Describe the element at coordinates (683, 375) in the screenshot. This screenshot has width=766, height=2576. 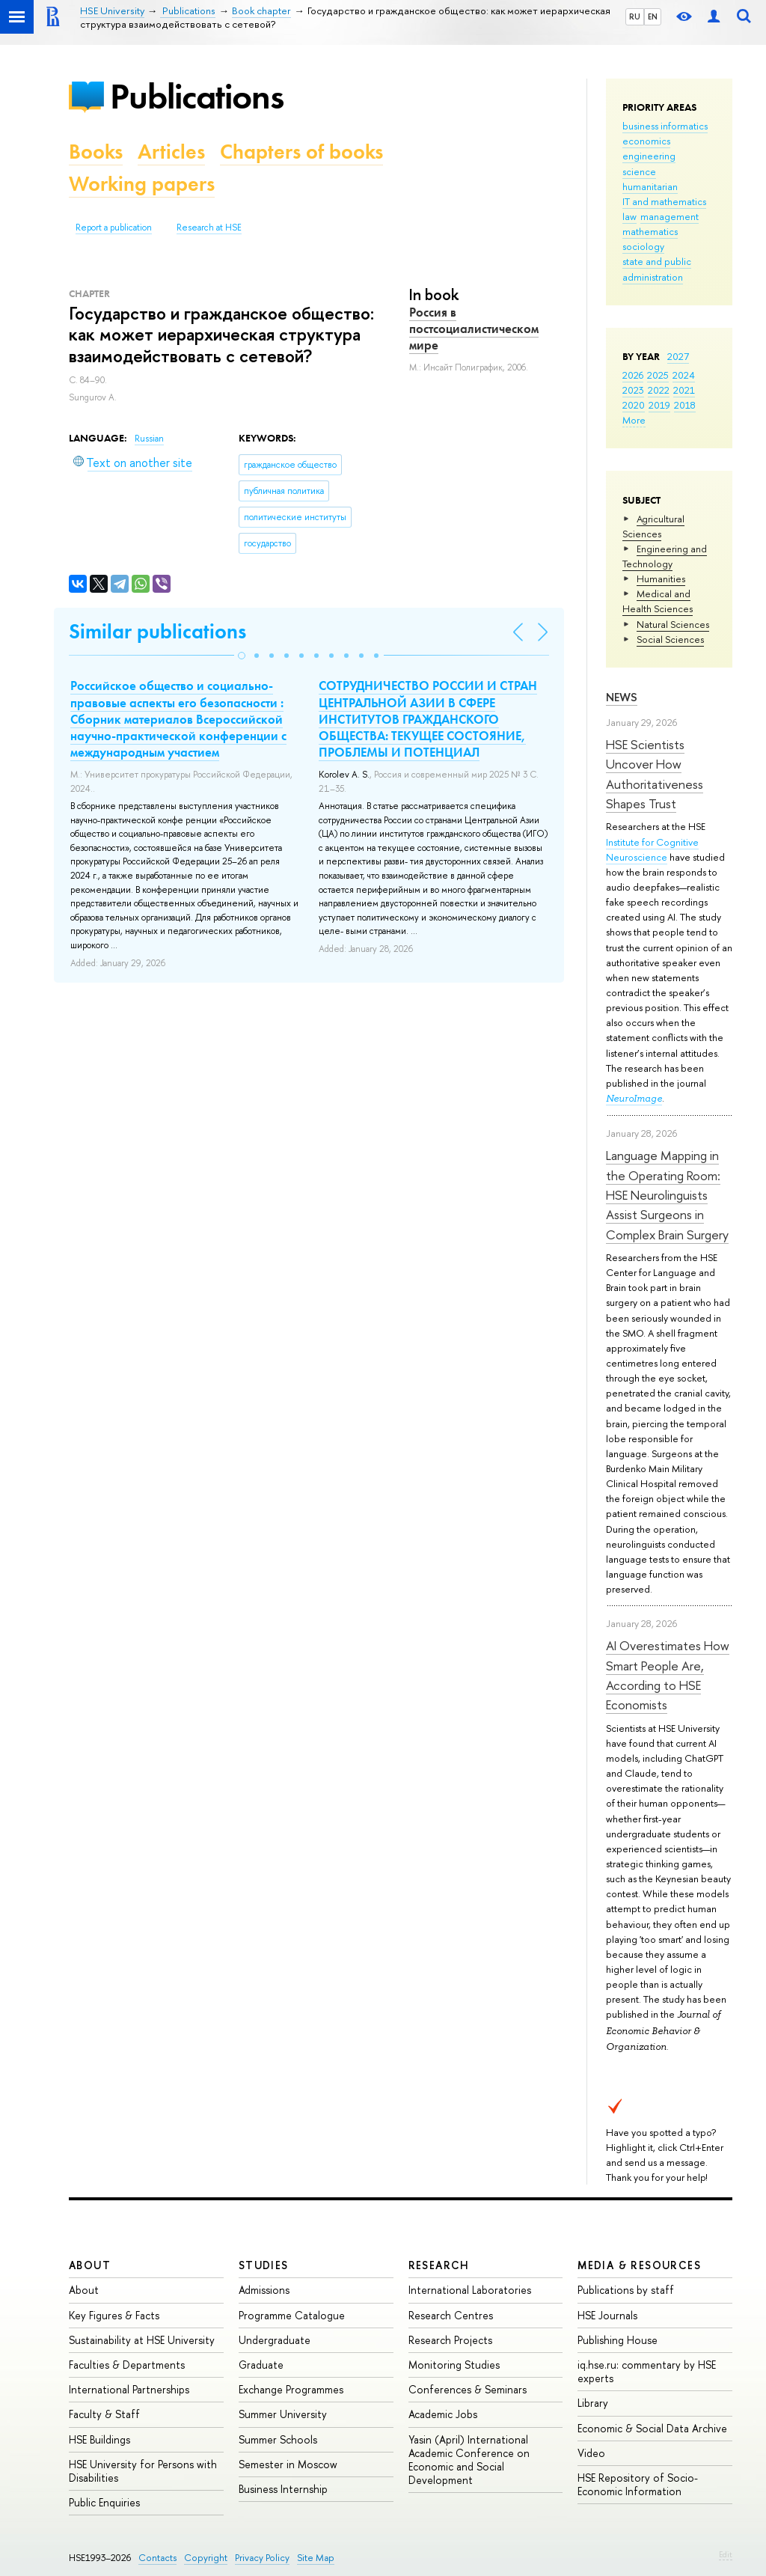
I see `2024` at that location.